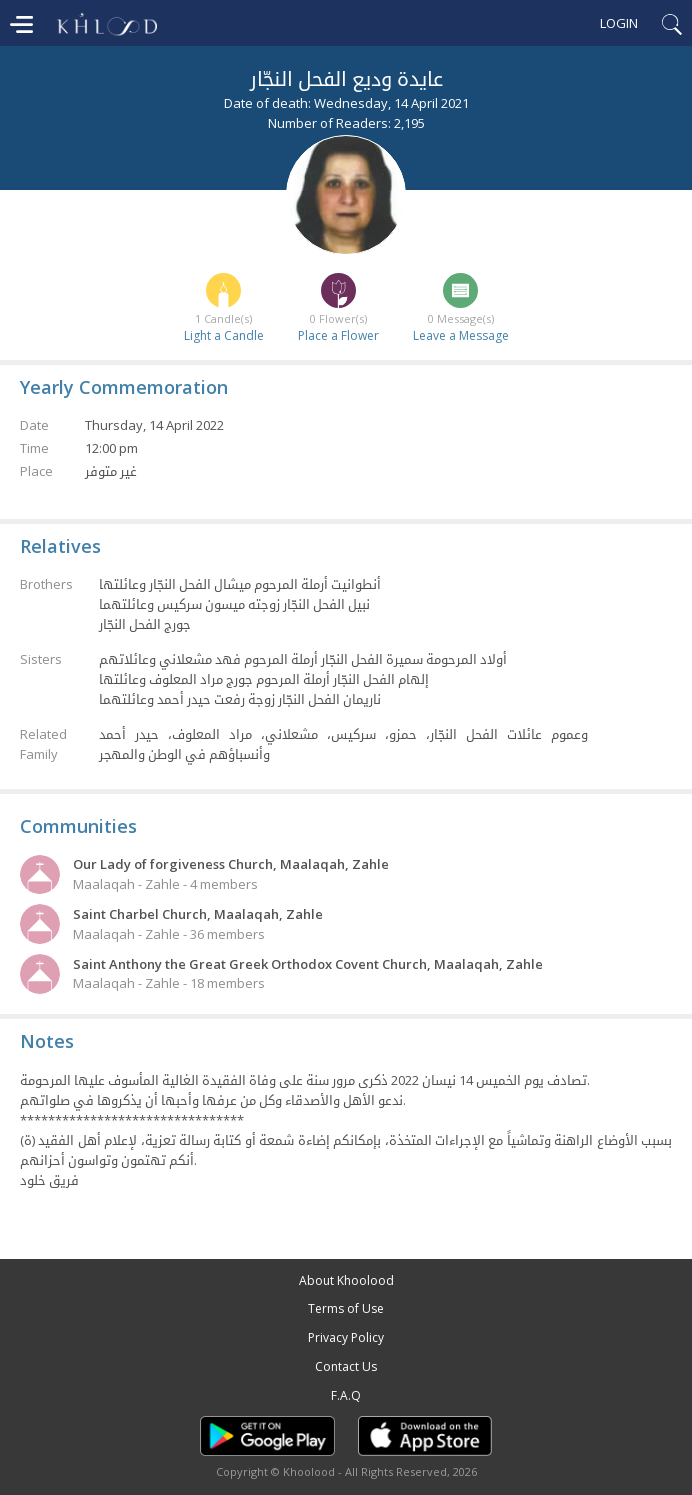 This screenshot has width=692, height=1495. I want to click on Contact Us, so click(346, 1366).